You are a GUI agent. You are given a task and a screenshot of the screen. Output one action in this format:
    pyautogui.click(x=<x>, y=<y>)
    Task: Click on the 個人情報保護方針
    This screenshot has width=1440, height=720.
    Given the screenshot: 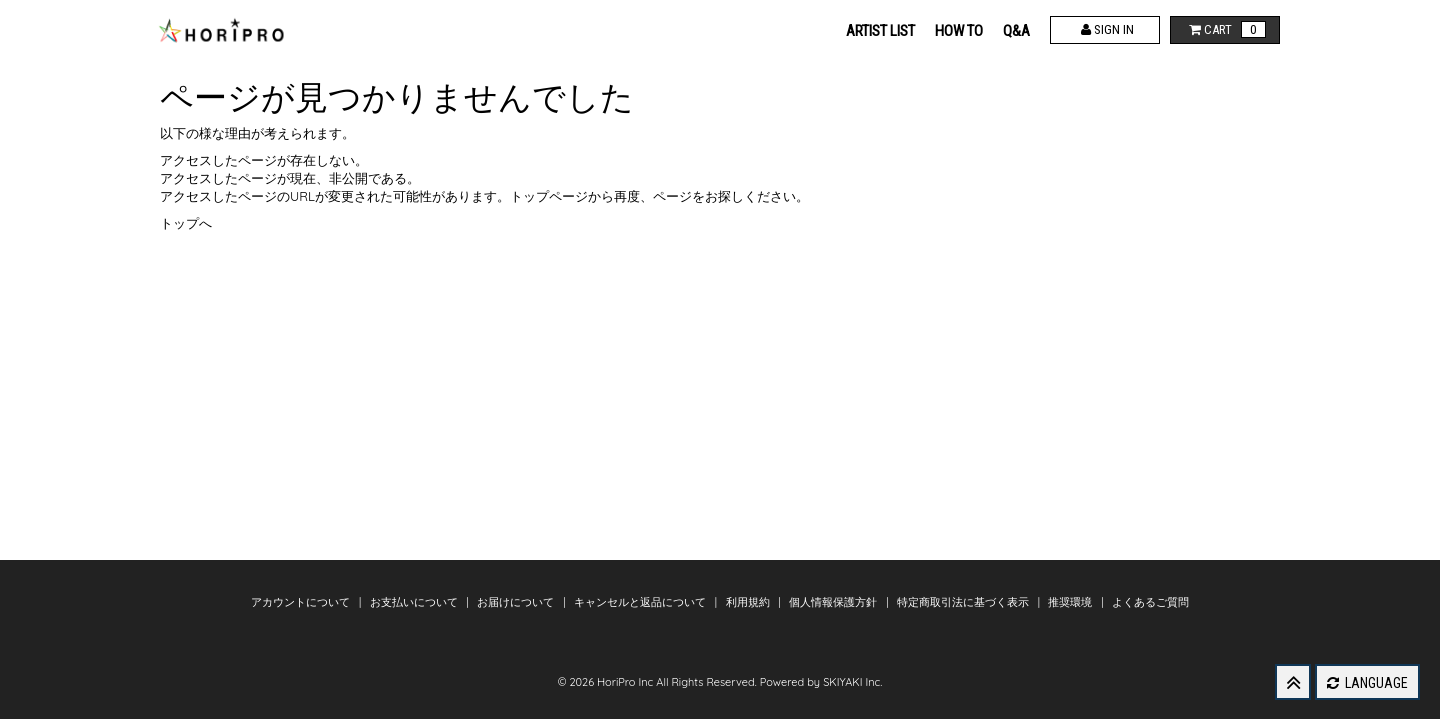 What is the action you would take?
    pyautogui.click(x=834, y=602)
    